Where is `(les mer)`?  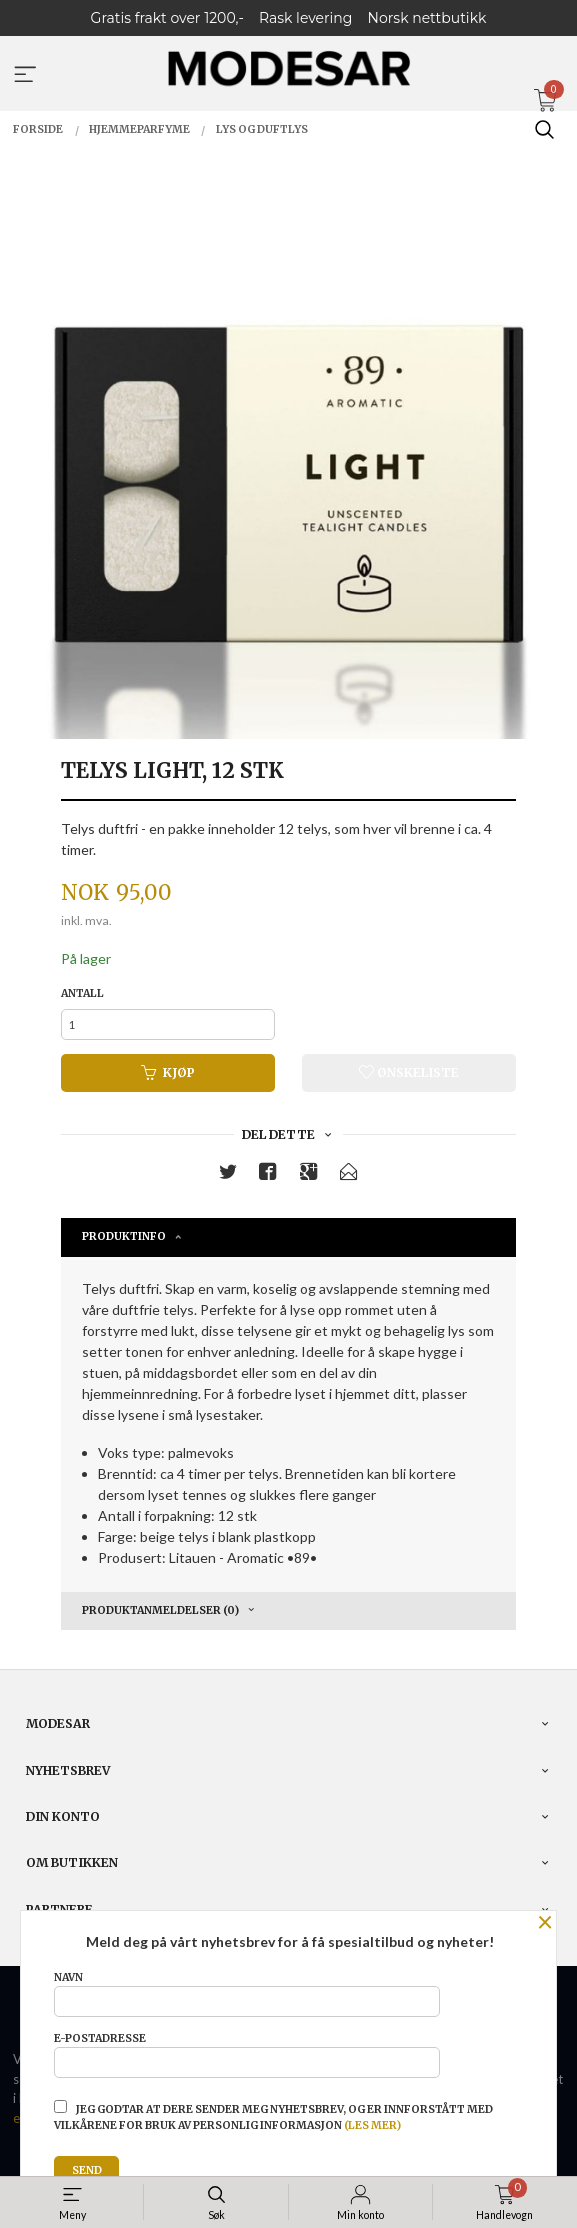
(les mer) is located at coordinates (372, 2125).